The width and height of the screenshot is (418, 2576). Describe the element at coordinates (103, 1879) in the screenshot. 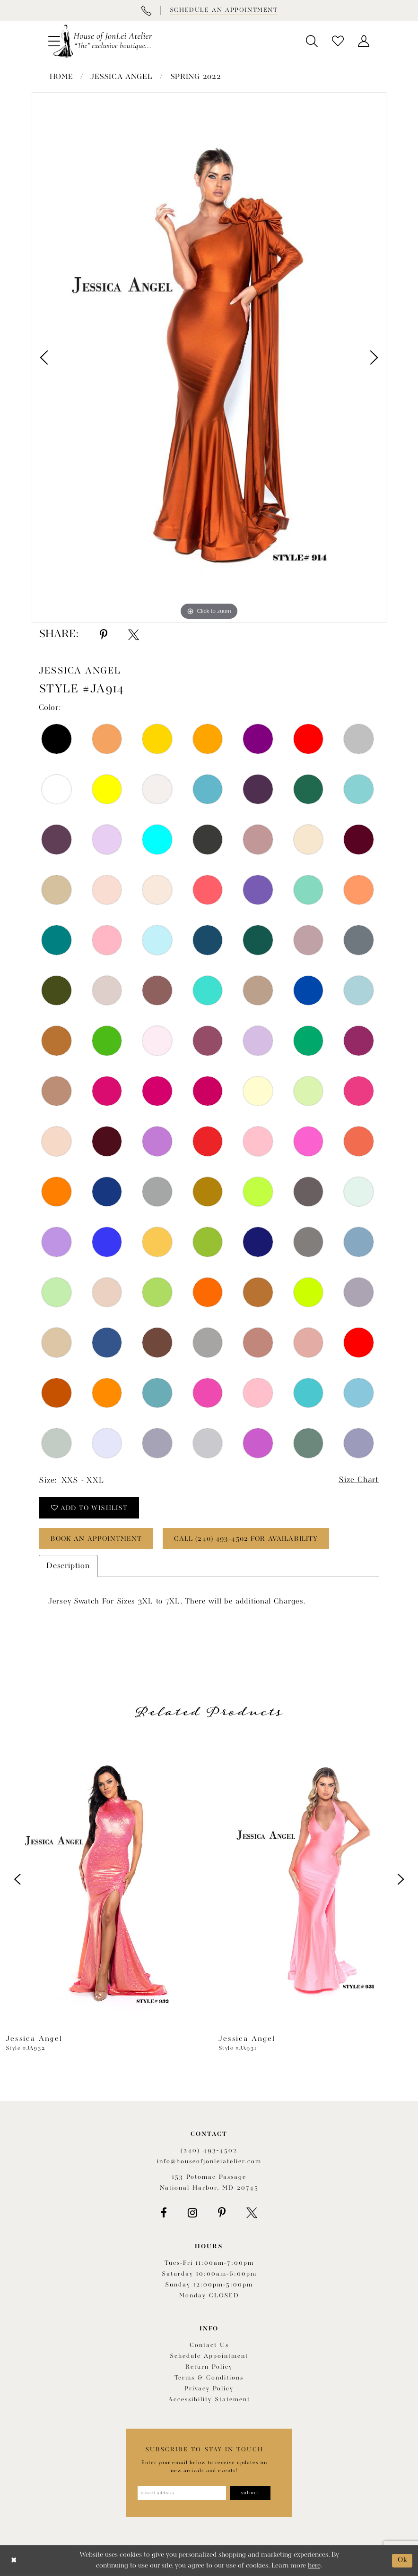

I see `[presentation]` at that location.